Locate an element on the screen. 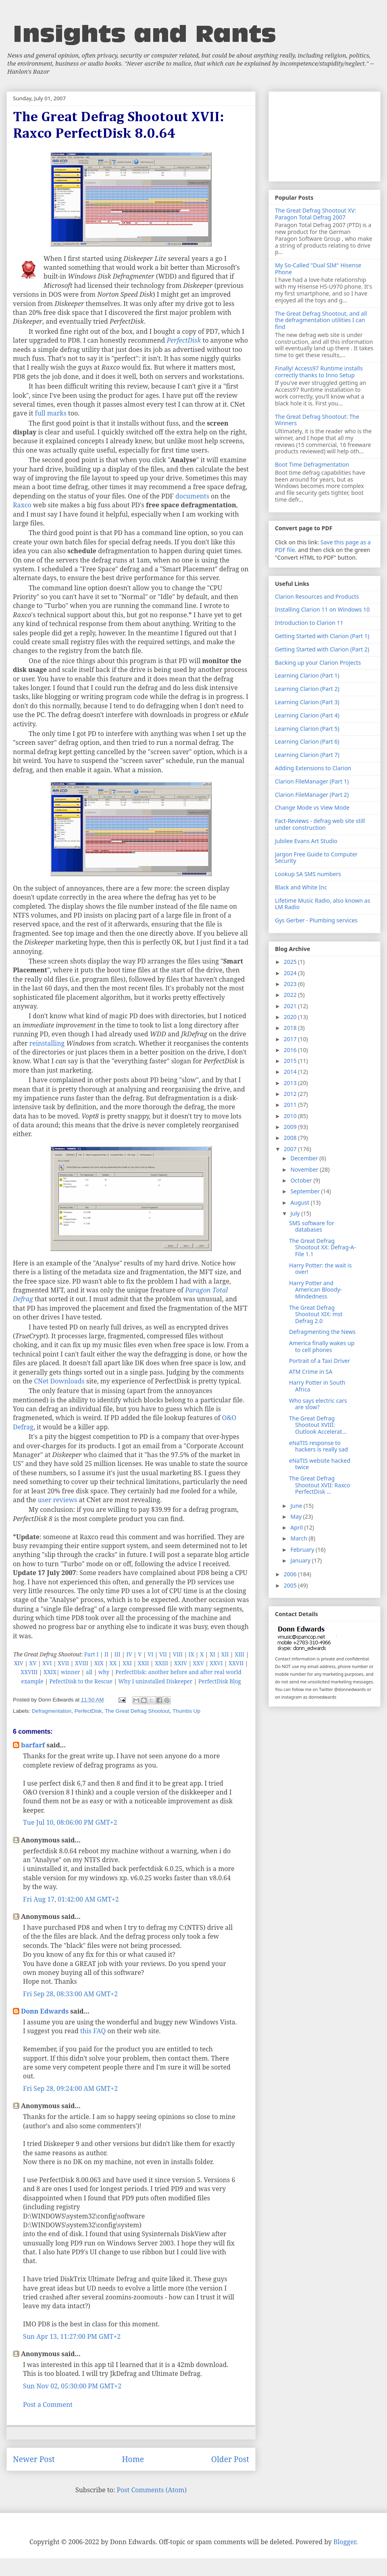  Clarion FileManager (Part 1) is located at coordinates (312, 781).